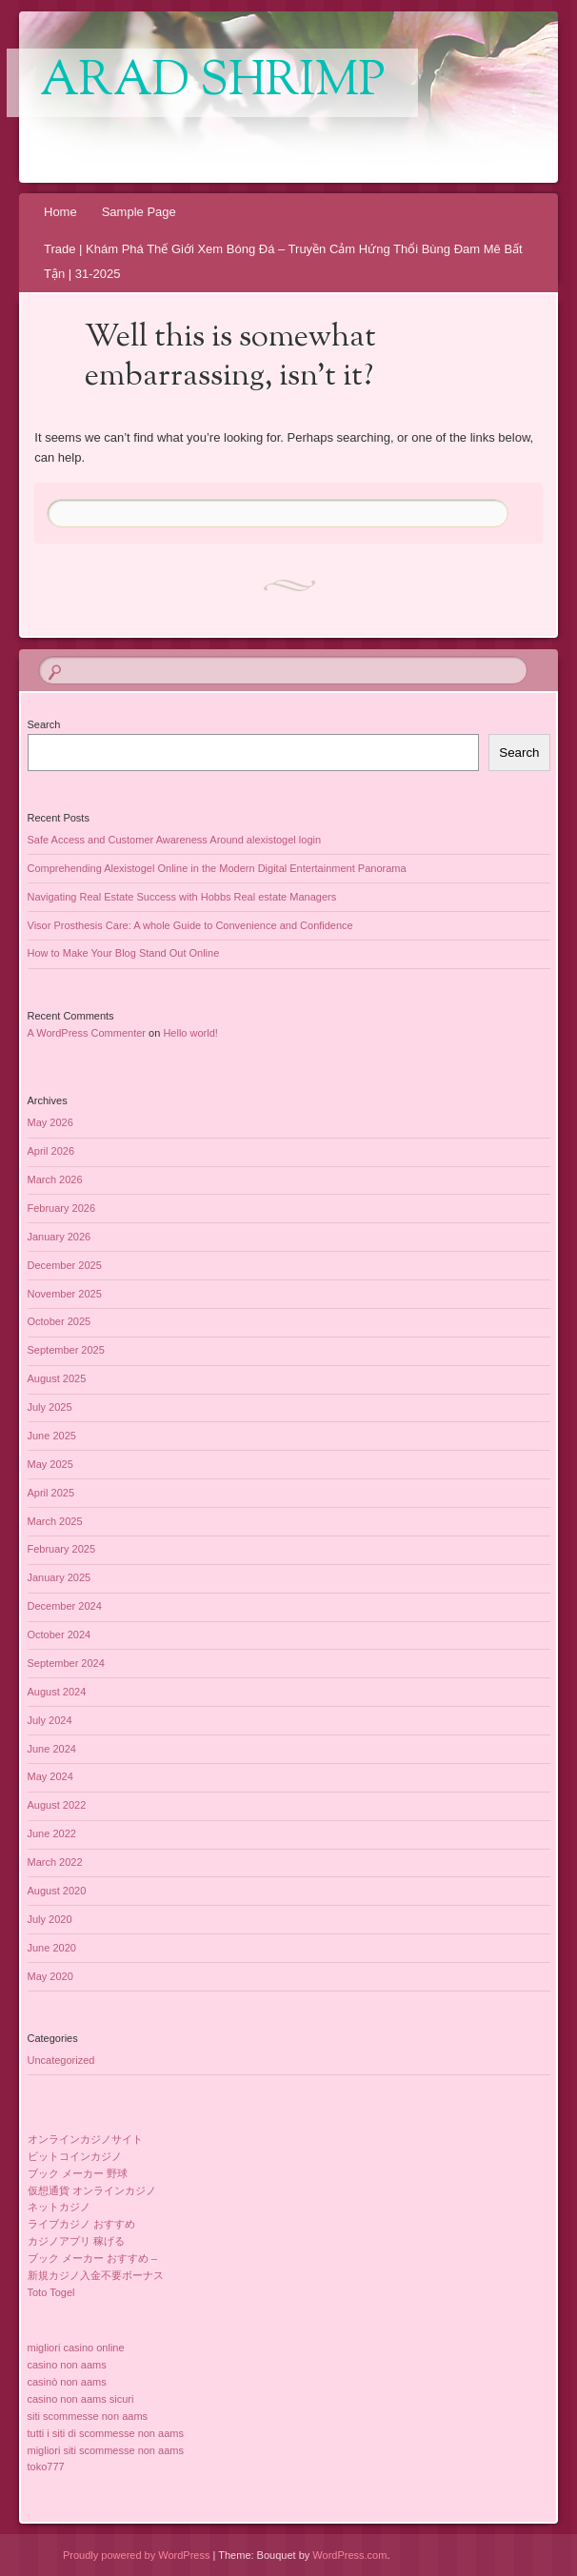 This screenshot has width=577, height=2576. I want to click on Comprehending Alexistogel Online in the Modern Digital Entertainment Panorama, so click(217, 868).